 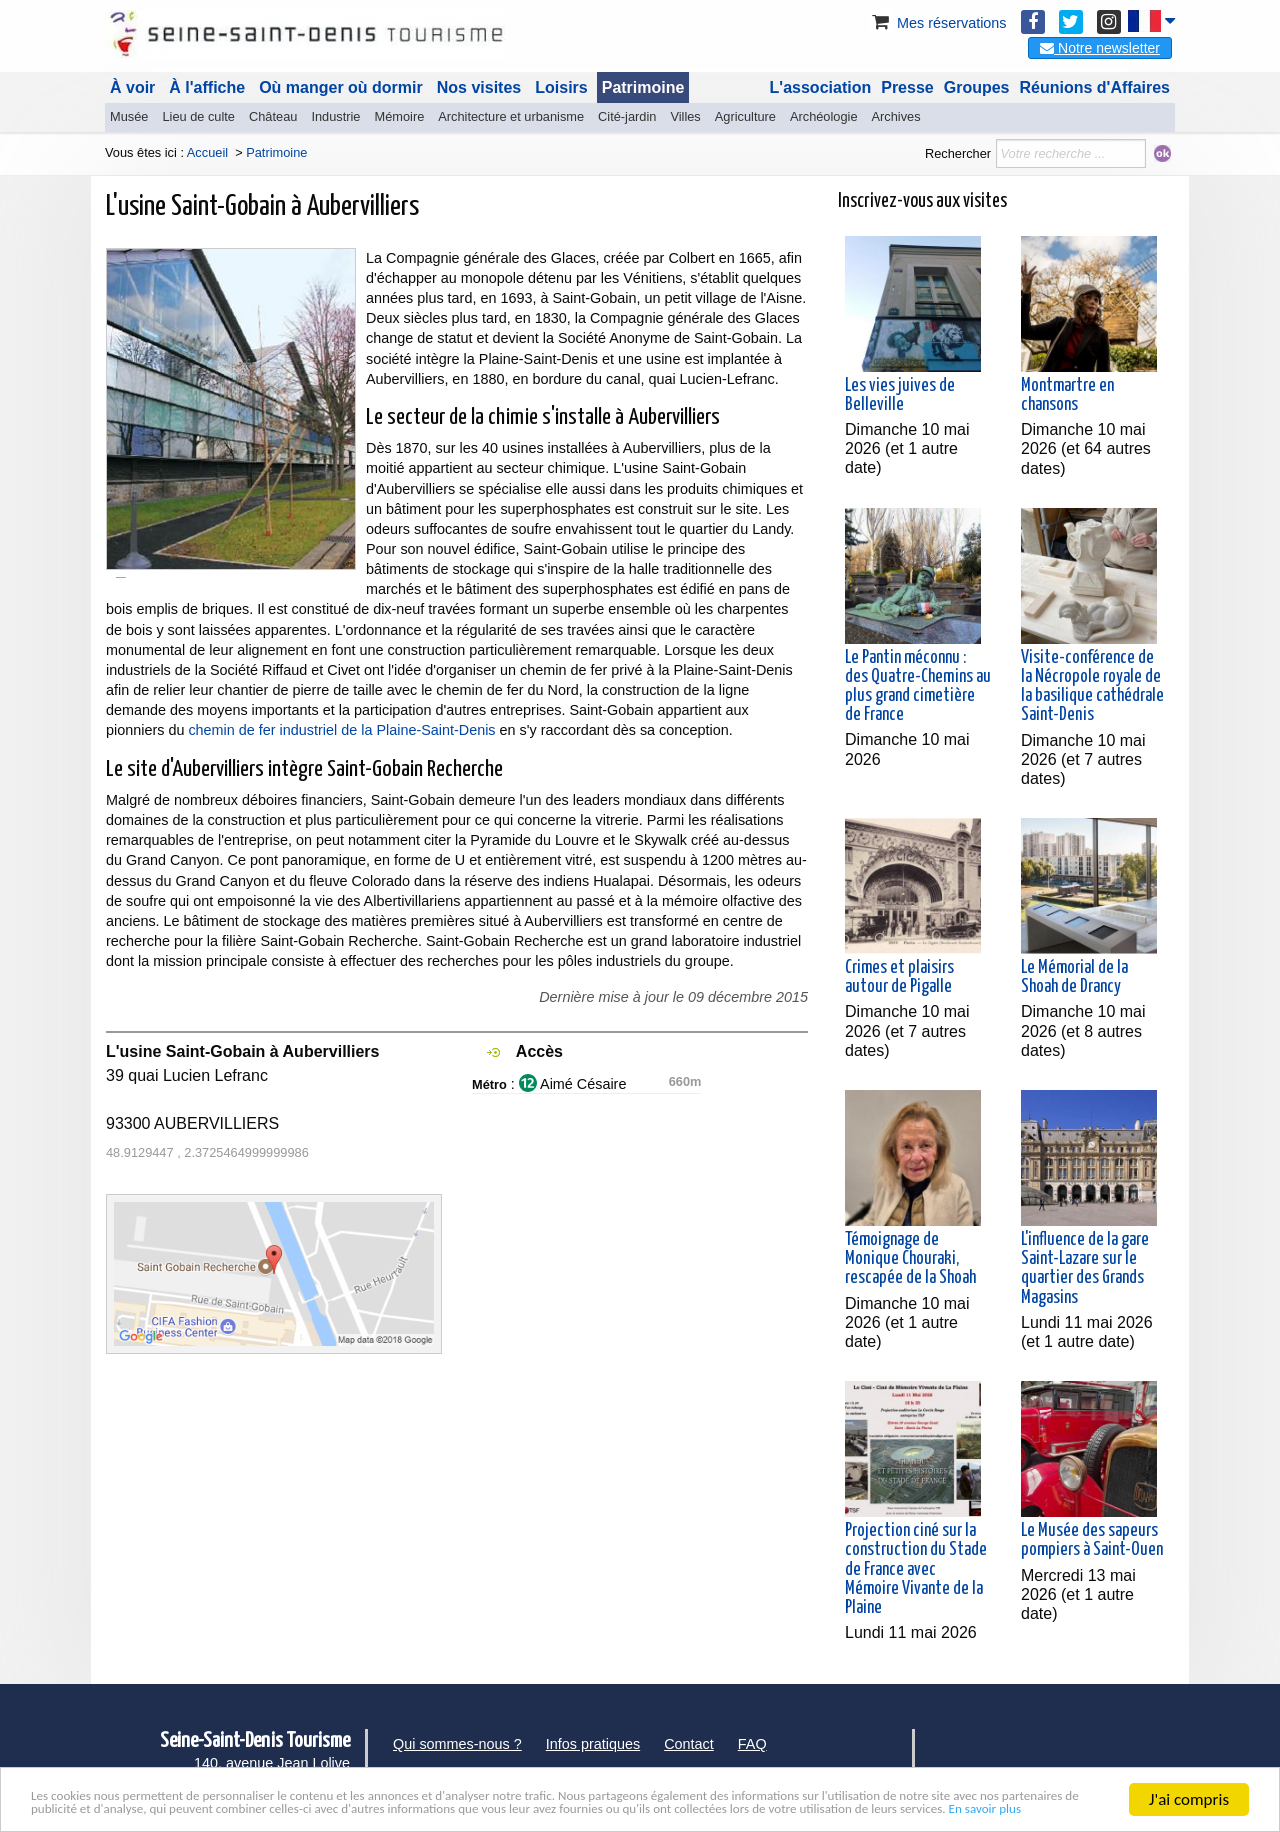 I want to click on Mes réservations, so click(x=938, y=23).